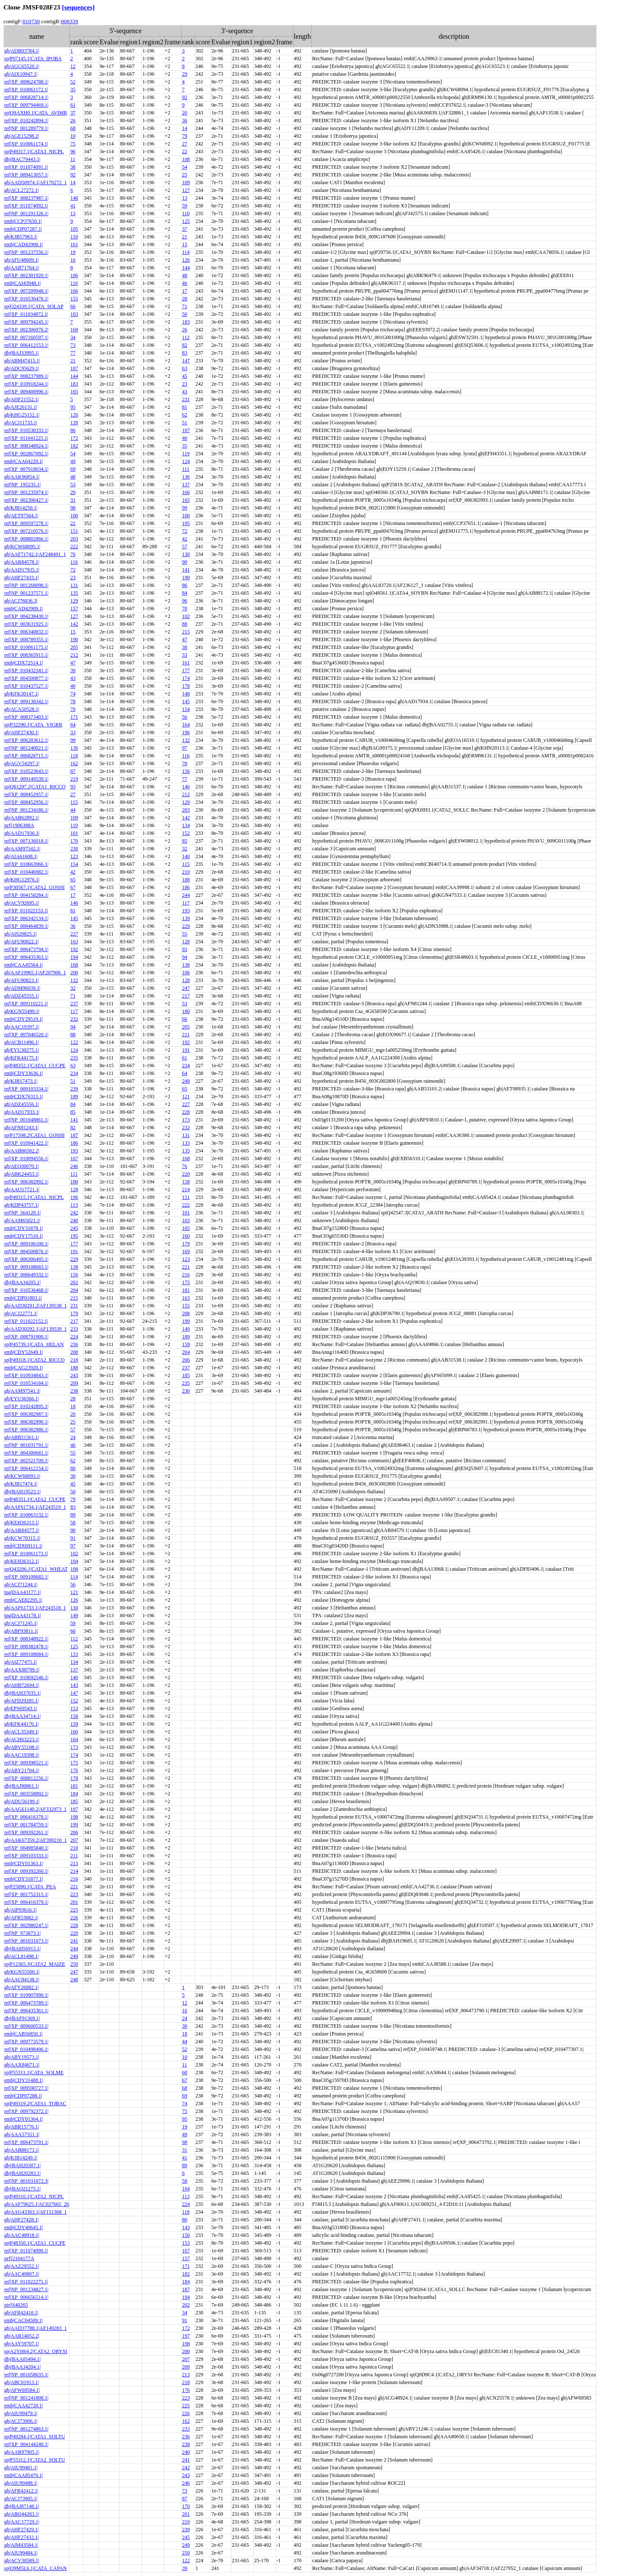  What do you see at coordinates (21, 903) in the screenshot?
I see `gb|ACV92695.1|` at bounding box center [21, 903].